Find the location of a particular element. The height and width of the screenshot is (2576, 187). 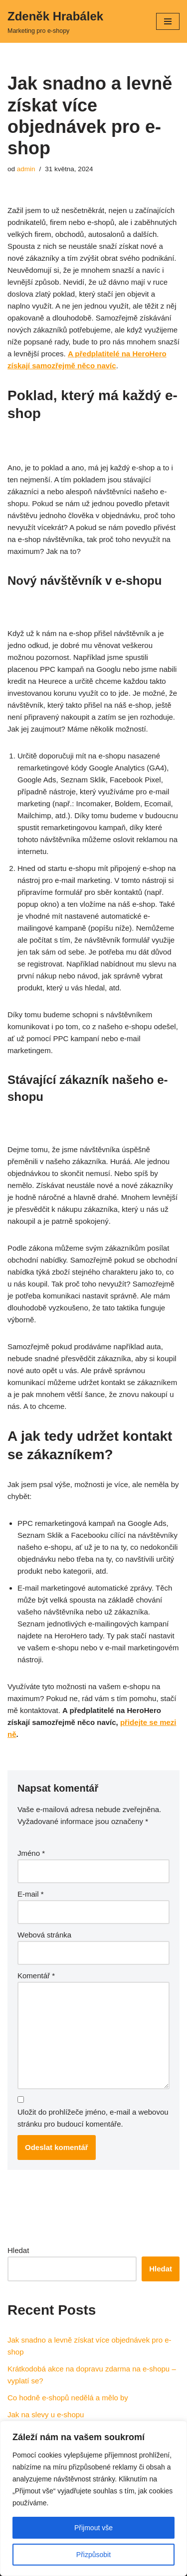

[Zdeněk Hrabálek Marketing pro e-shopy] is located at coordinates (55, 21).